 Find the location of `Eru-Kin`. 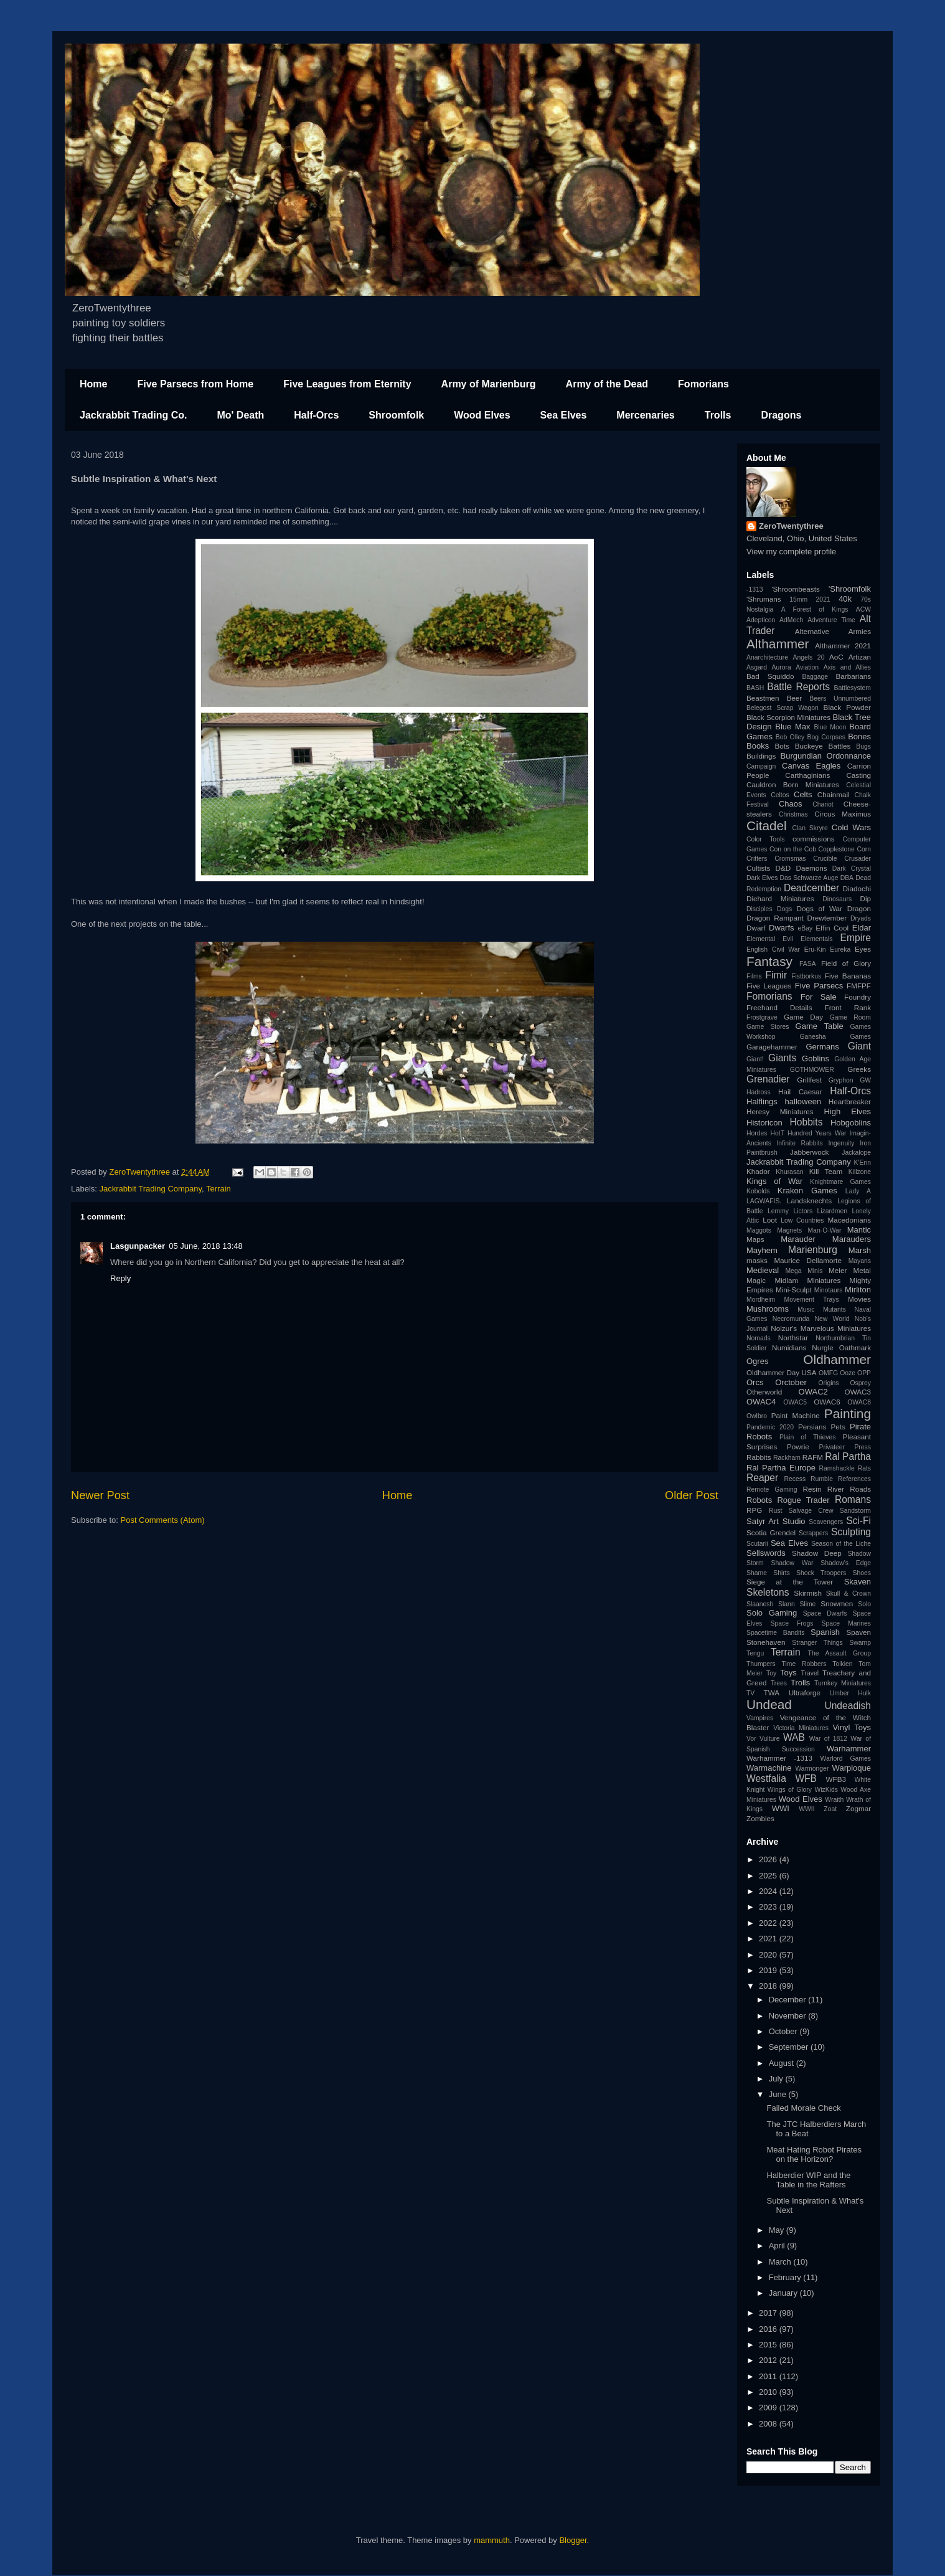

Eru-Kin is located at coordinates (815, 949).